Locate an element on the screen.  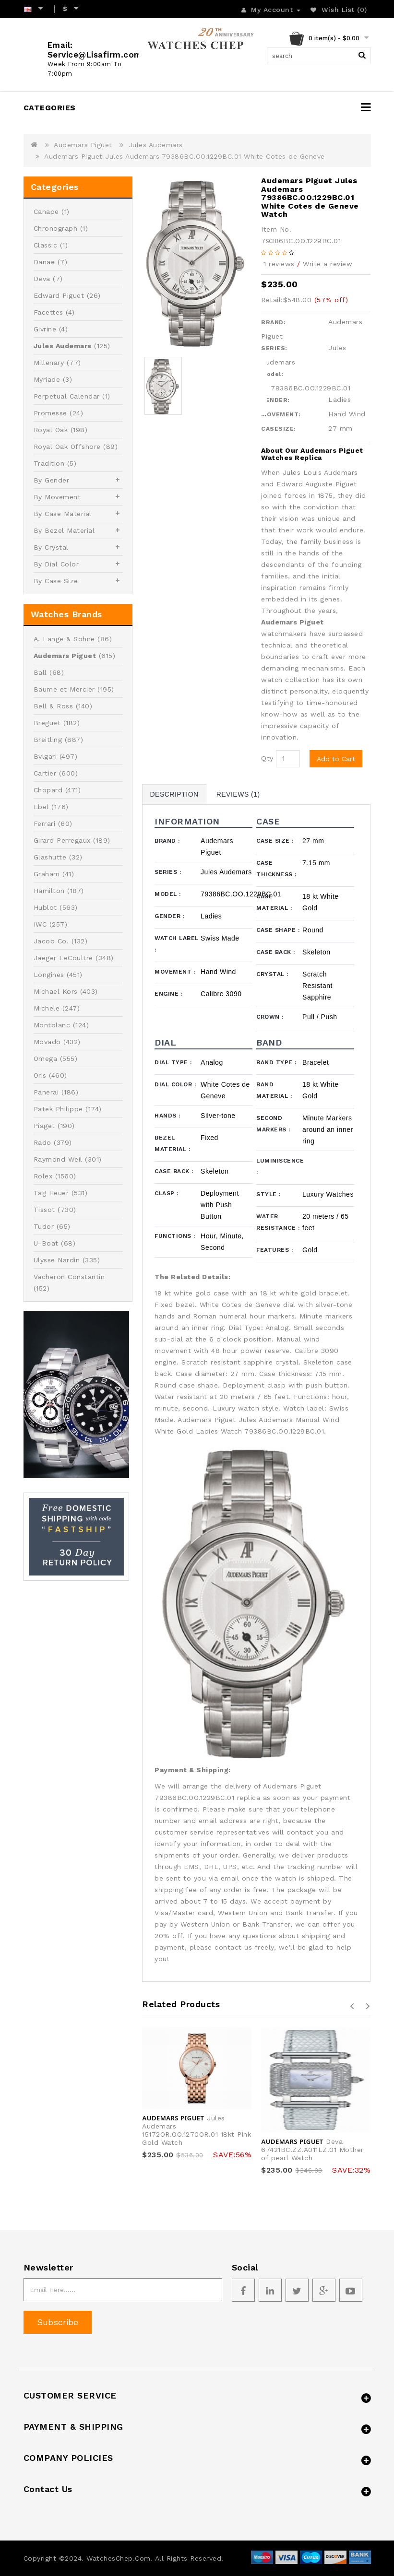
Baume et Mercier is located at coordinates (64, 689).